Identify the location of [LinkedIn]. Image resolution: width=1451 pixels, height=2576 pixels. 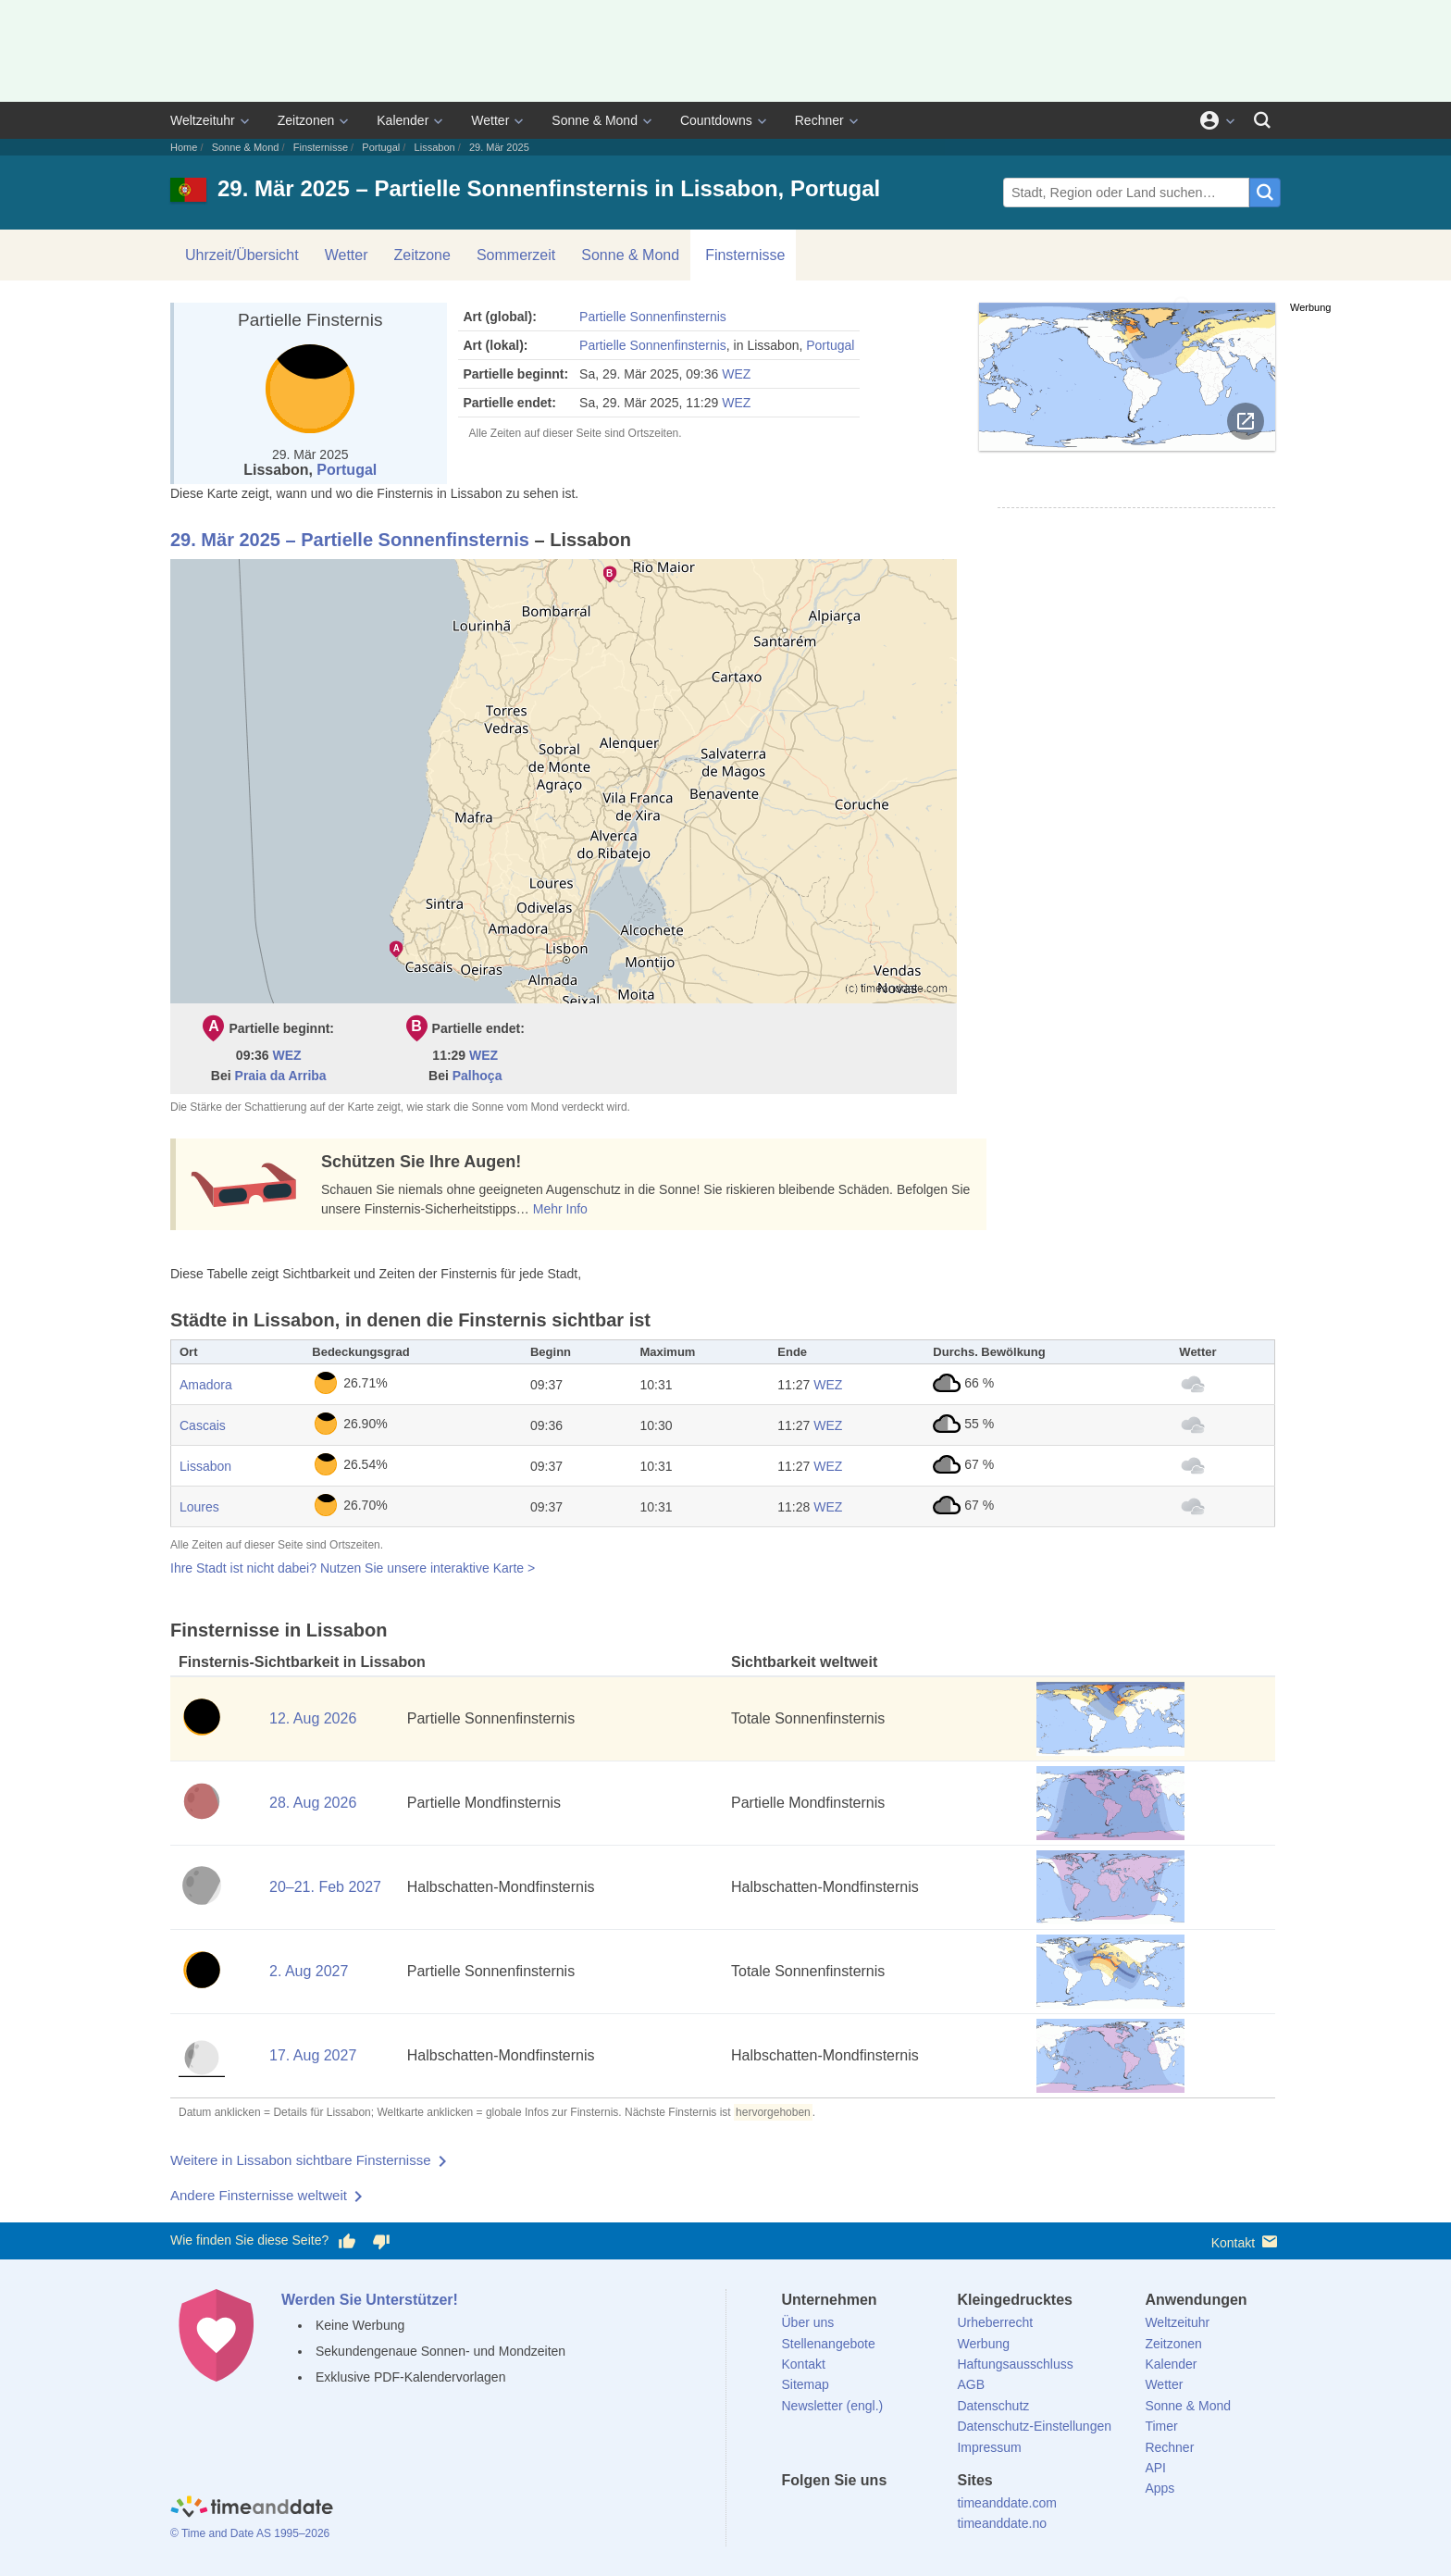
(858, 2514).